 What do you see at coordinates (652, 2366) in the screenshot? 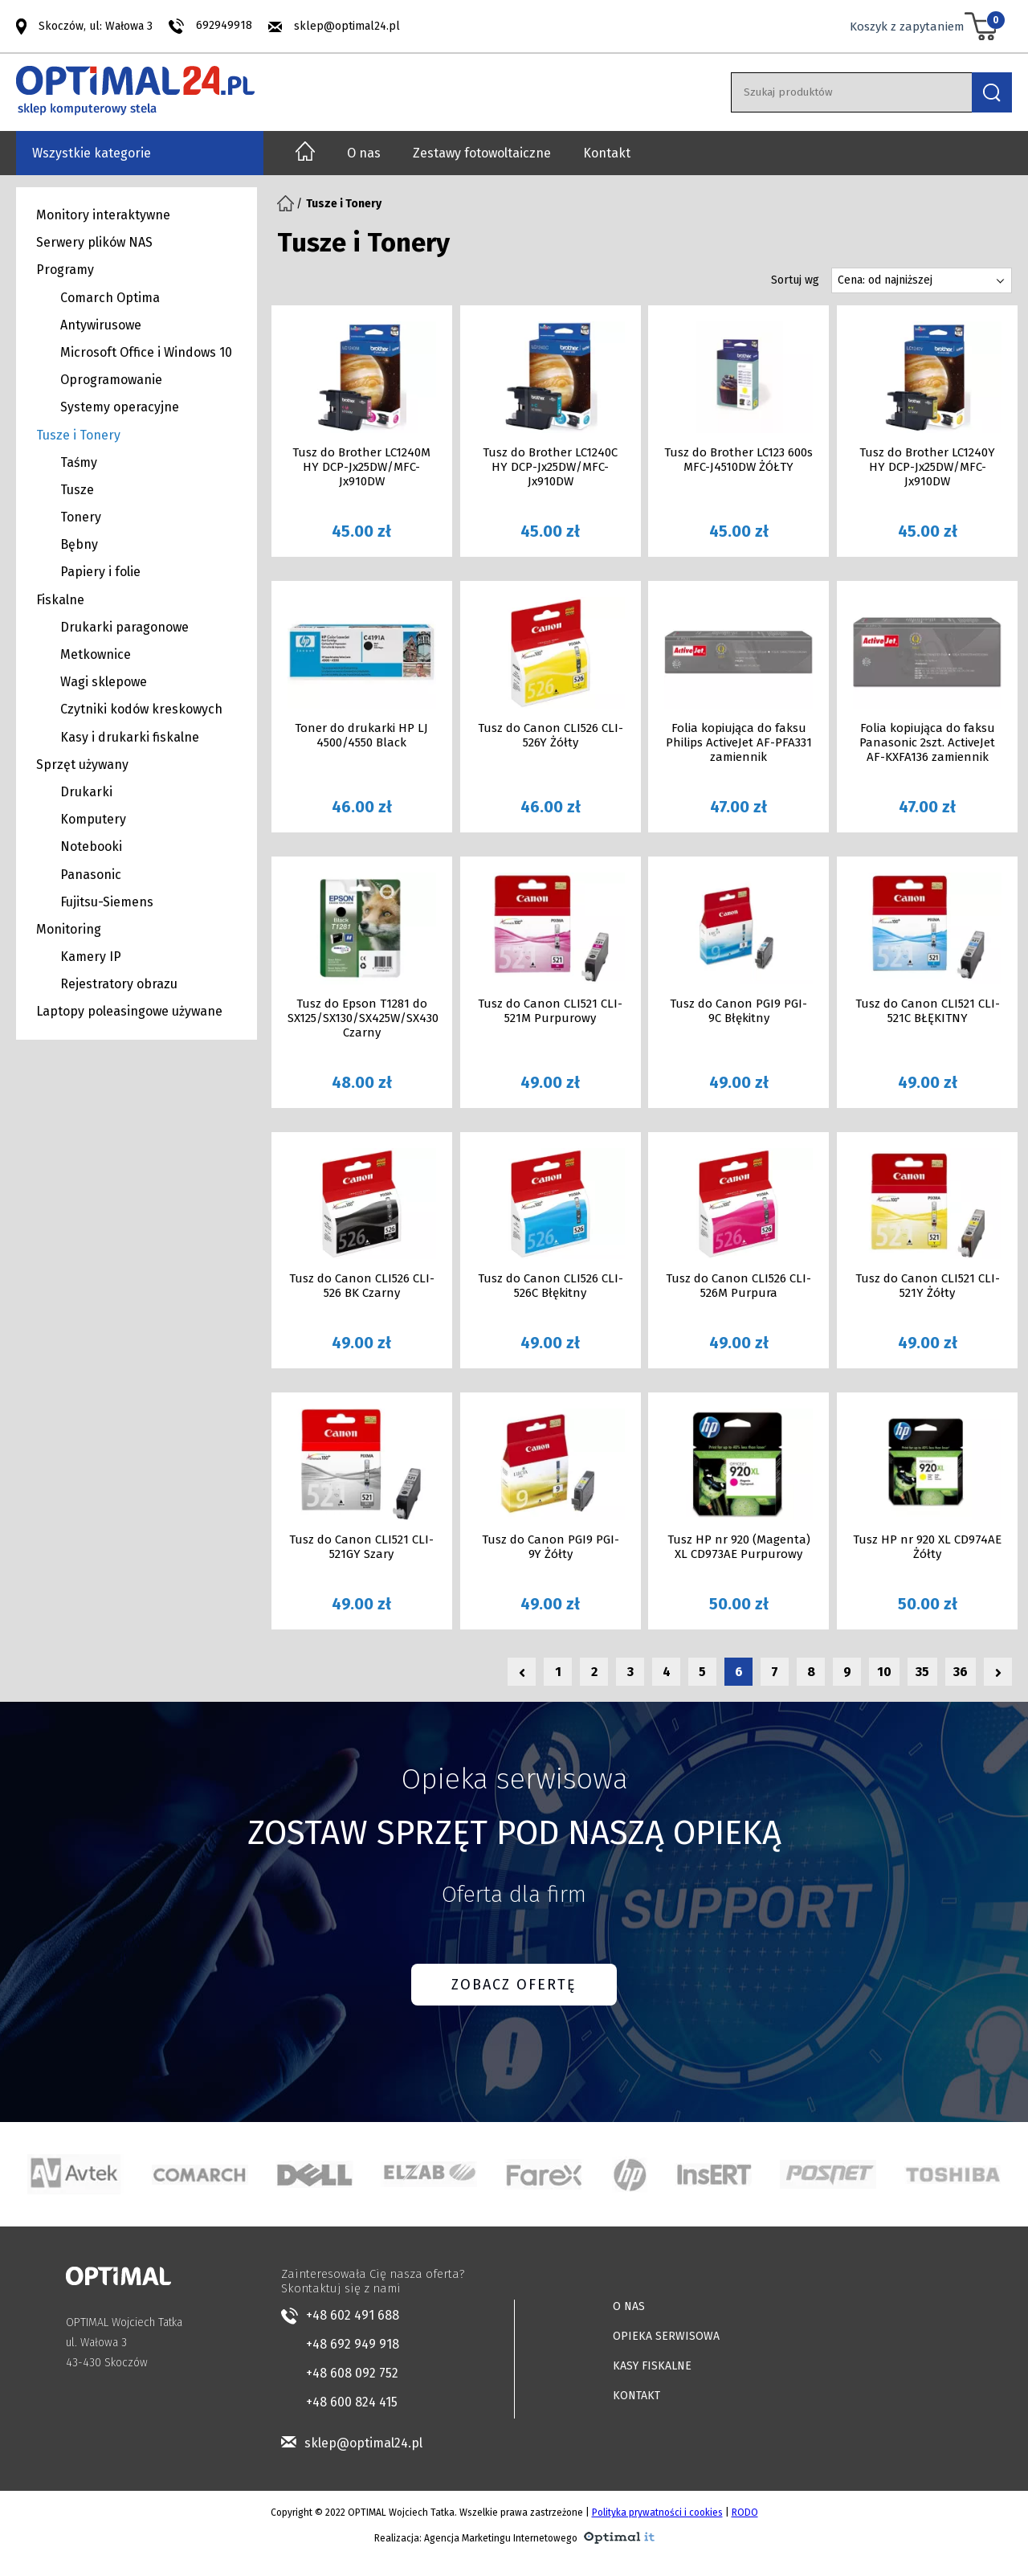
I see `KASY FISKALNE` at bounding box center [652, 2366].